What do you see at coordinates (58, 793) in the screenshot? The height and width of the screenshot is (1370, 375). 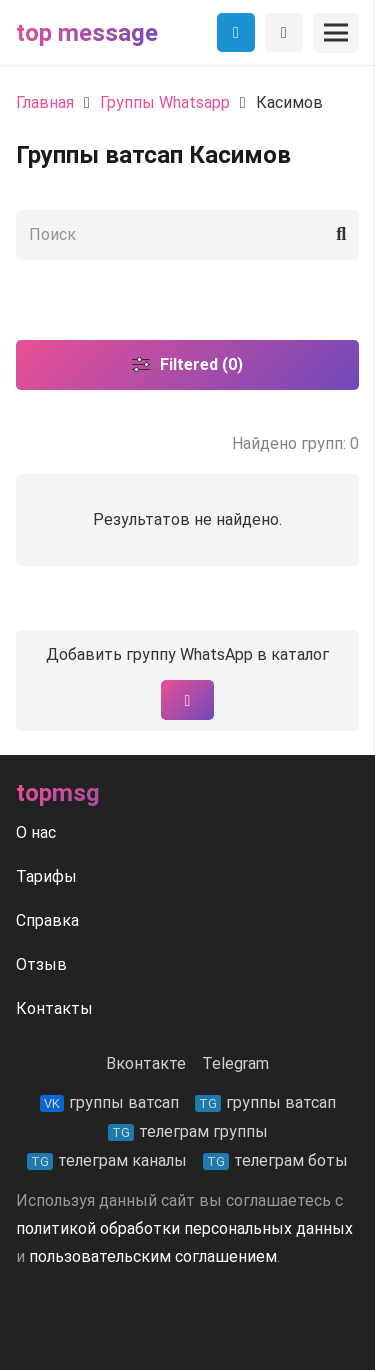 I see `Topmsg` at bounding box center [58, 793].